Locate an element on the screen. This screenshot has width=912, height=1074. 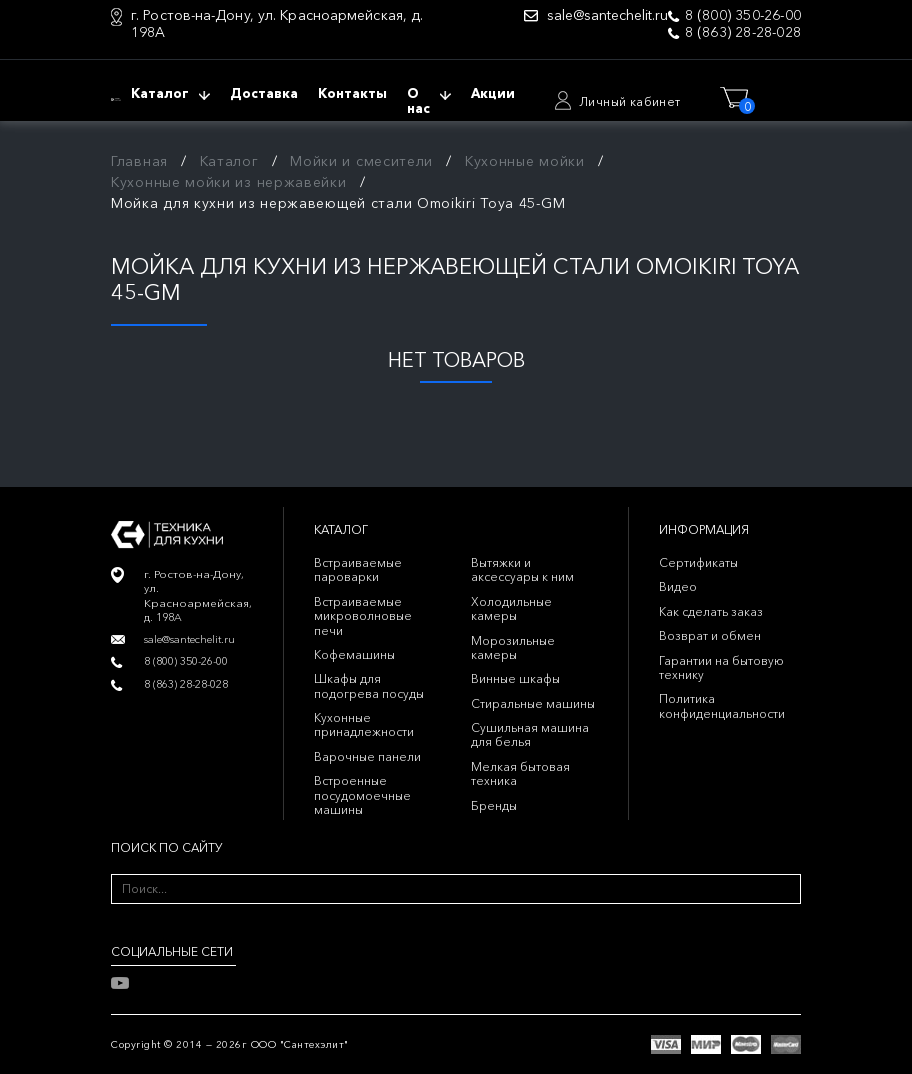
Как сделать заказ is located at coordinates (711, 611).